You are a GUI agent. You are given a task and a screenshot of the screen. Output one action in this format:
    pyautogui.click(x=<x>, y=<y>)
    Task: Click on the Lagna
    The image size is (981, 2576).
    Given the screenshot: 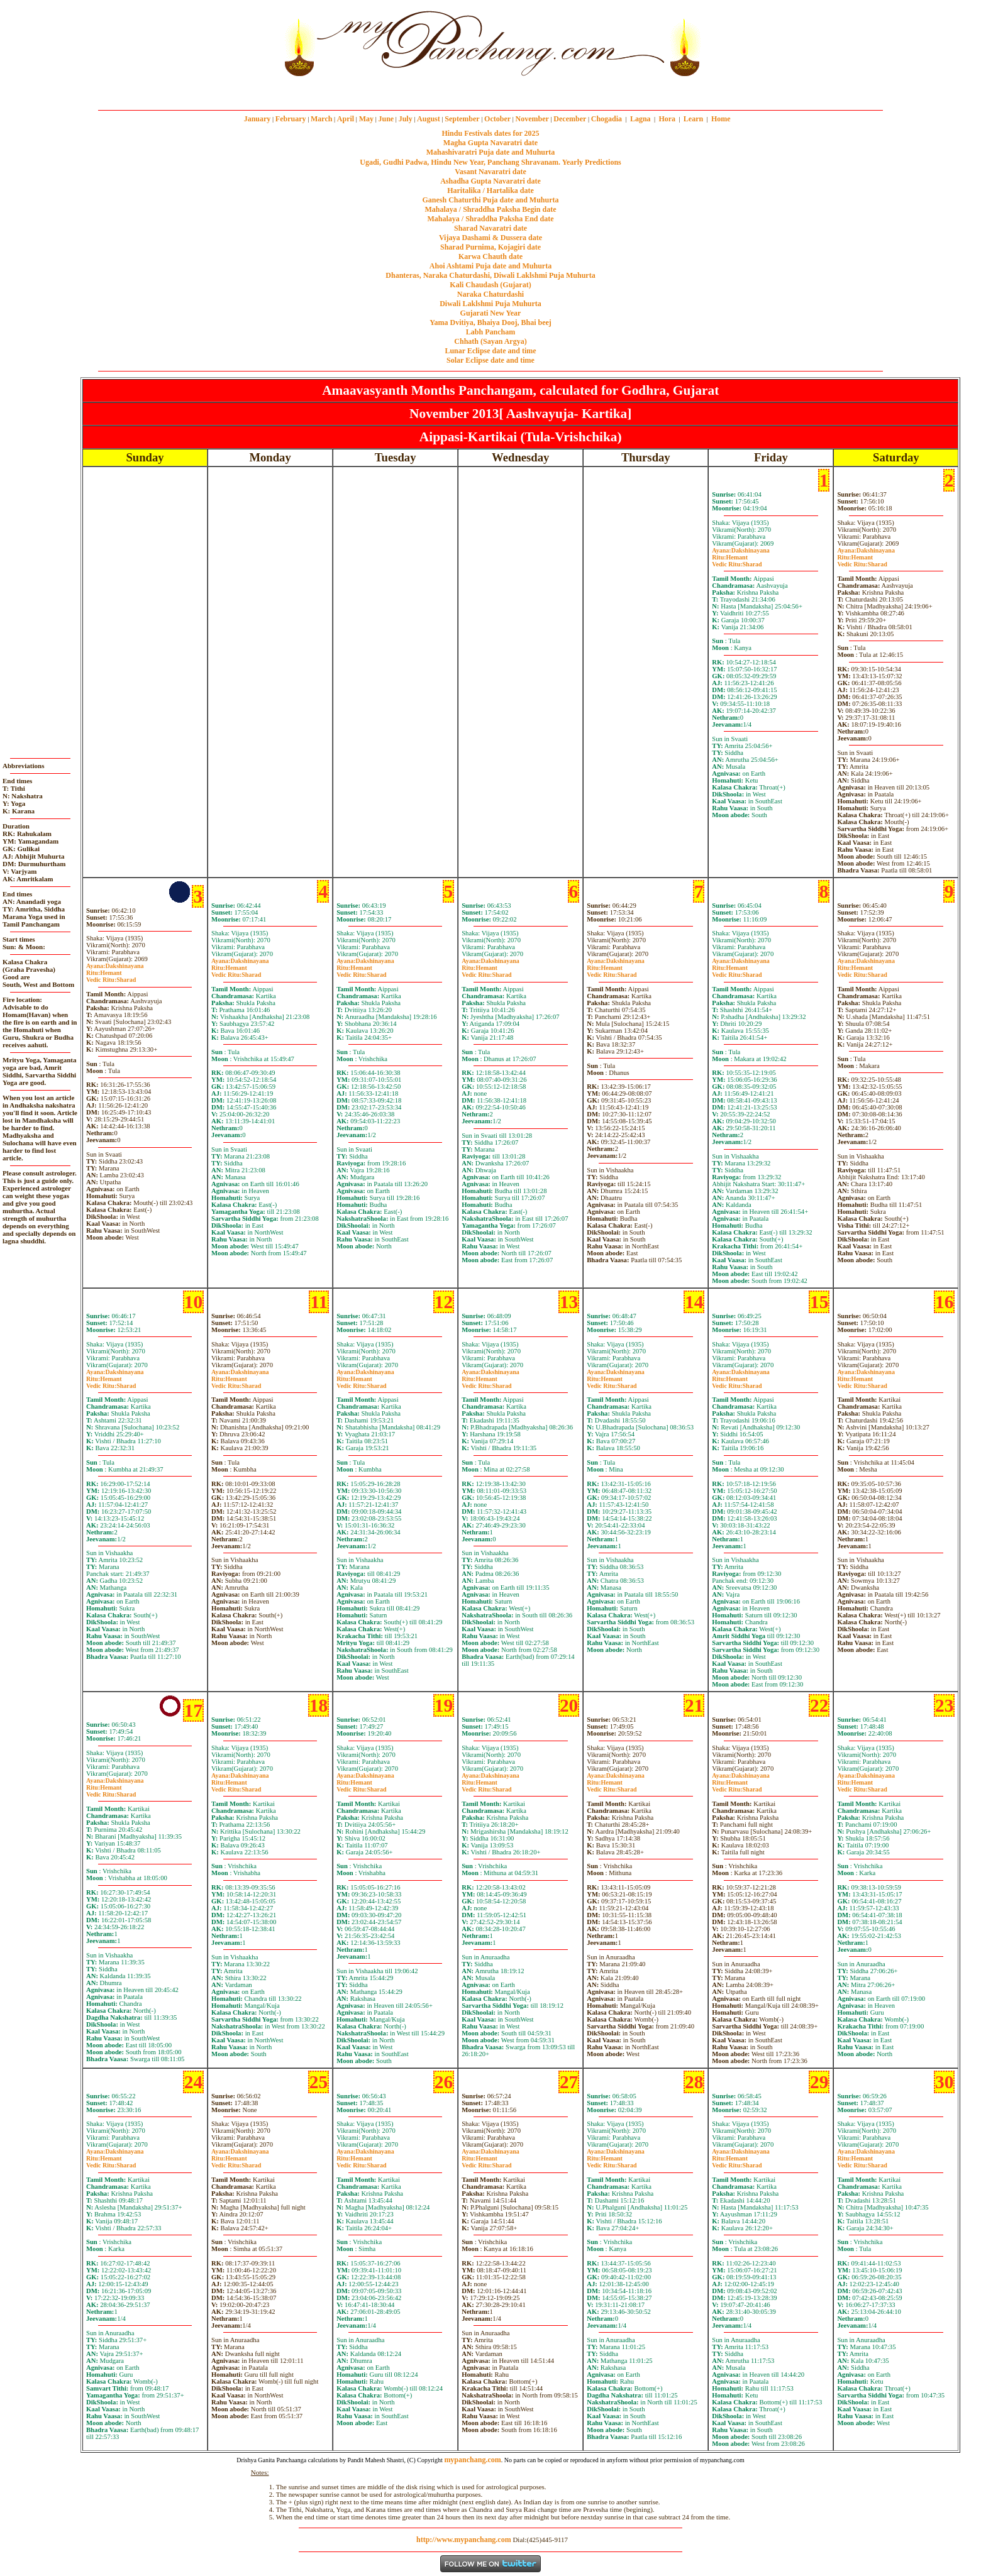 What is the action you would take?
    pyautogui.click(x=640, y=118)
    